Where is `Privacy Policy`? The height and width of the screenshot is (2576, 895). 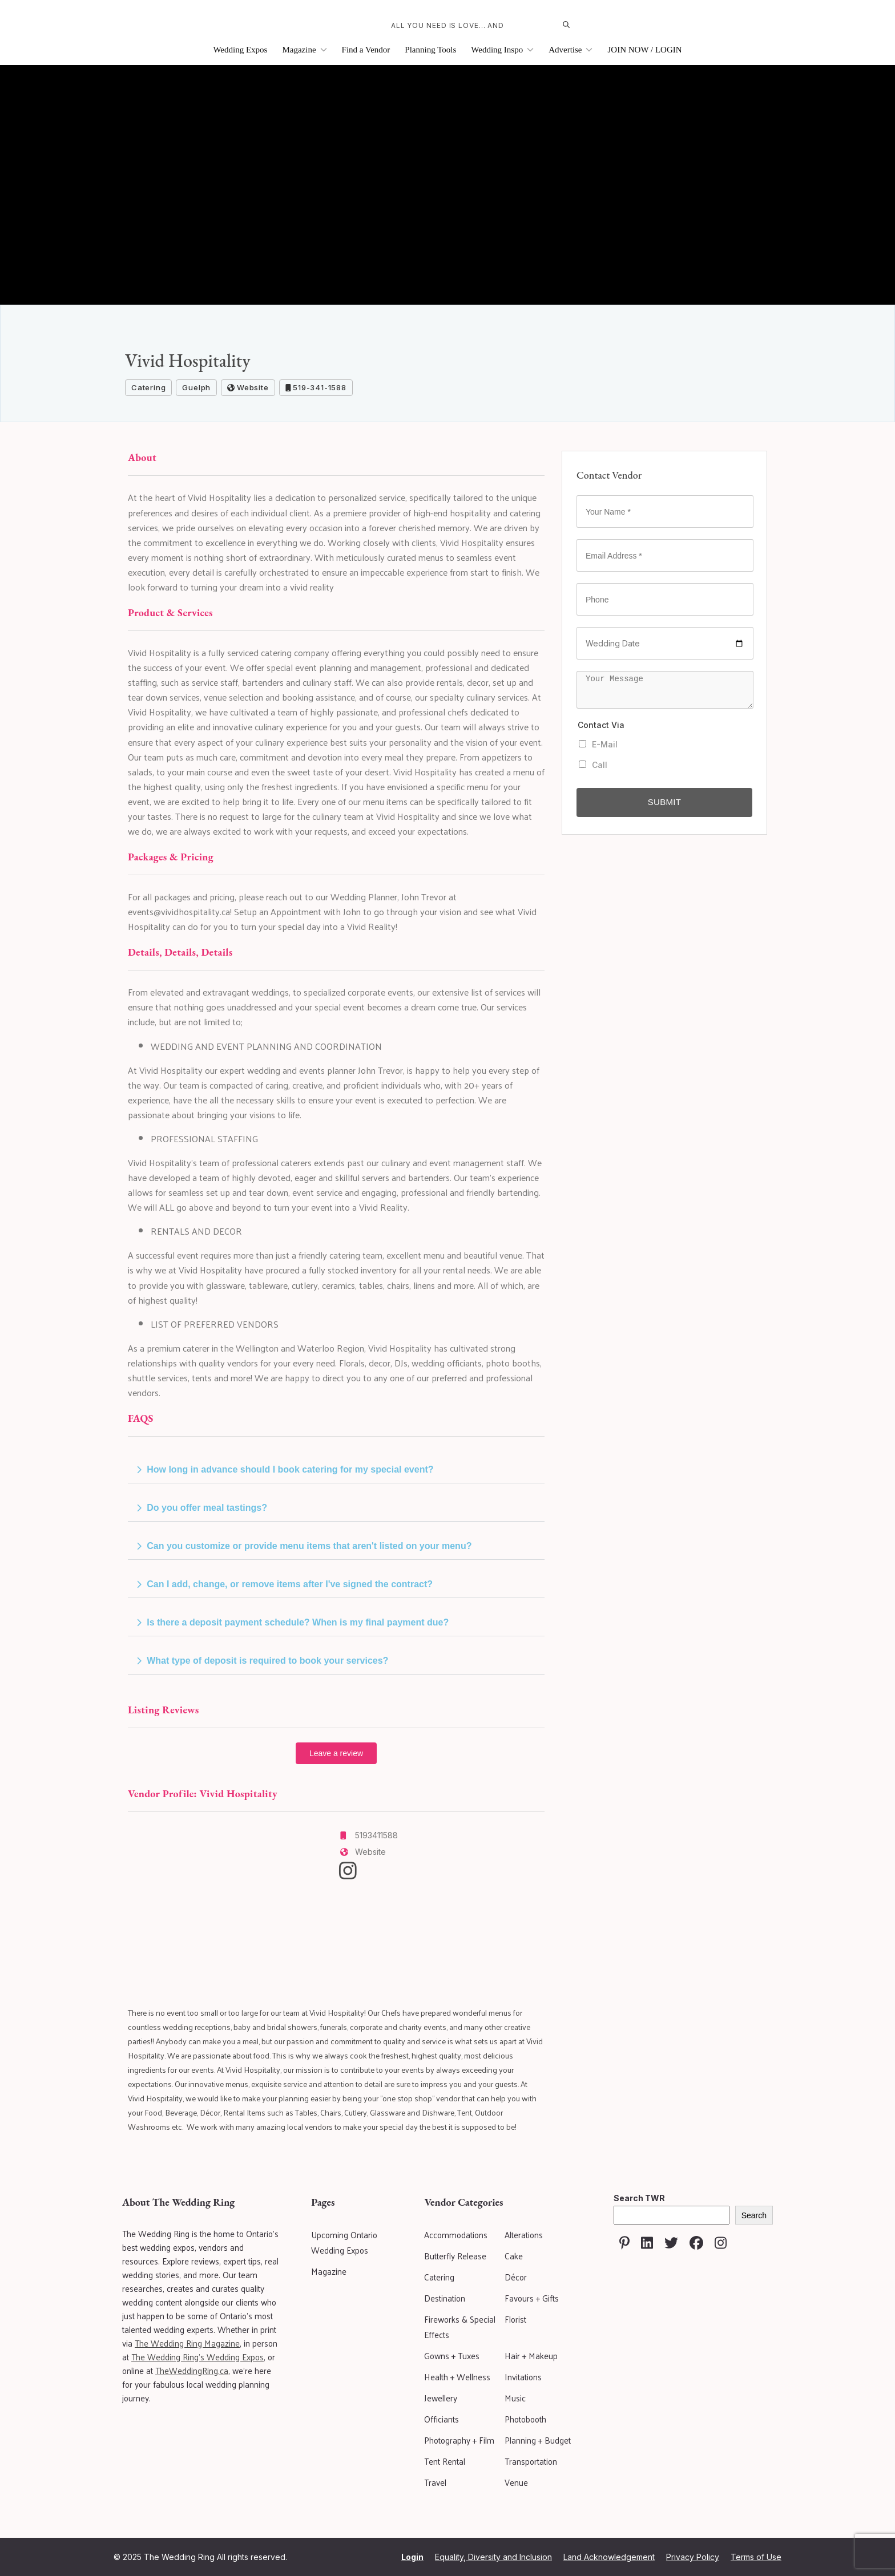
Privacy Policy is located at coordinates (692, 2557).